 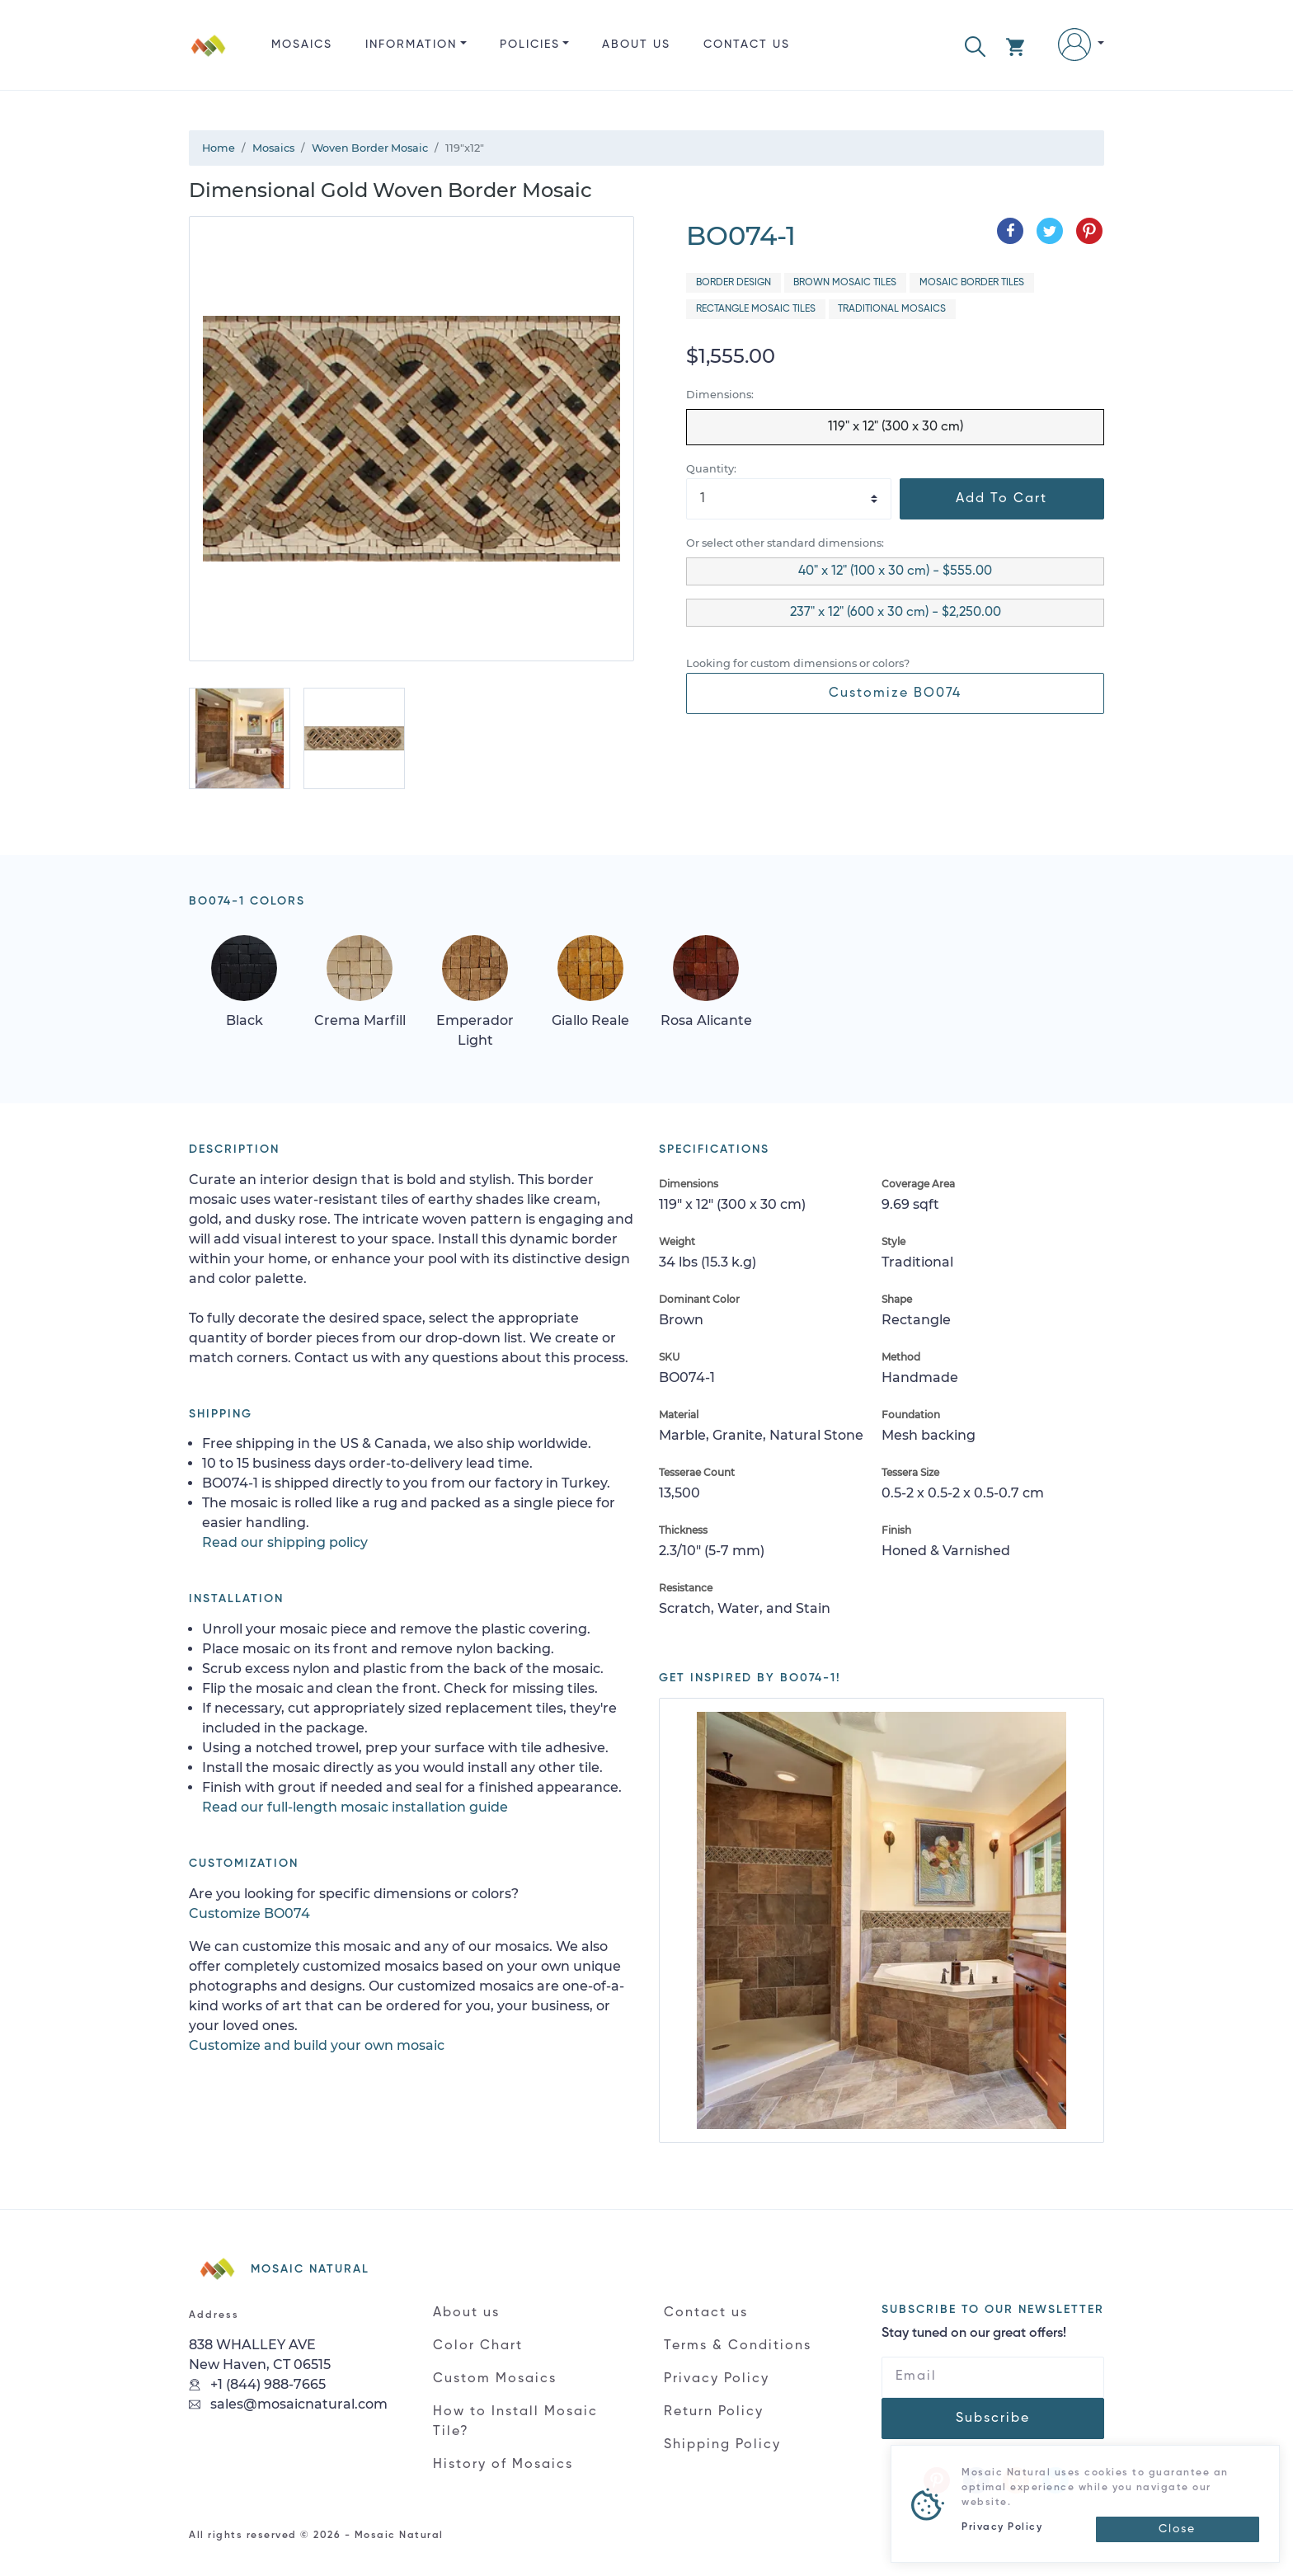 I want to click on Brown Mosaic Tiles, so click(x=844, y=283).